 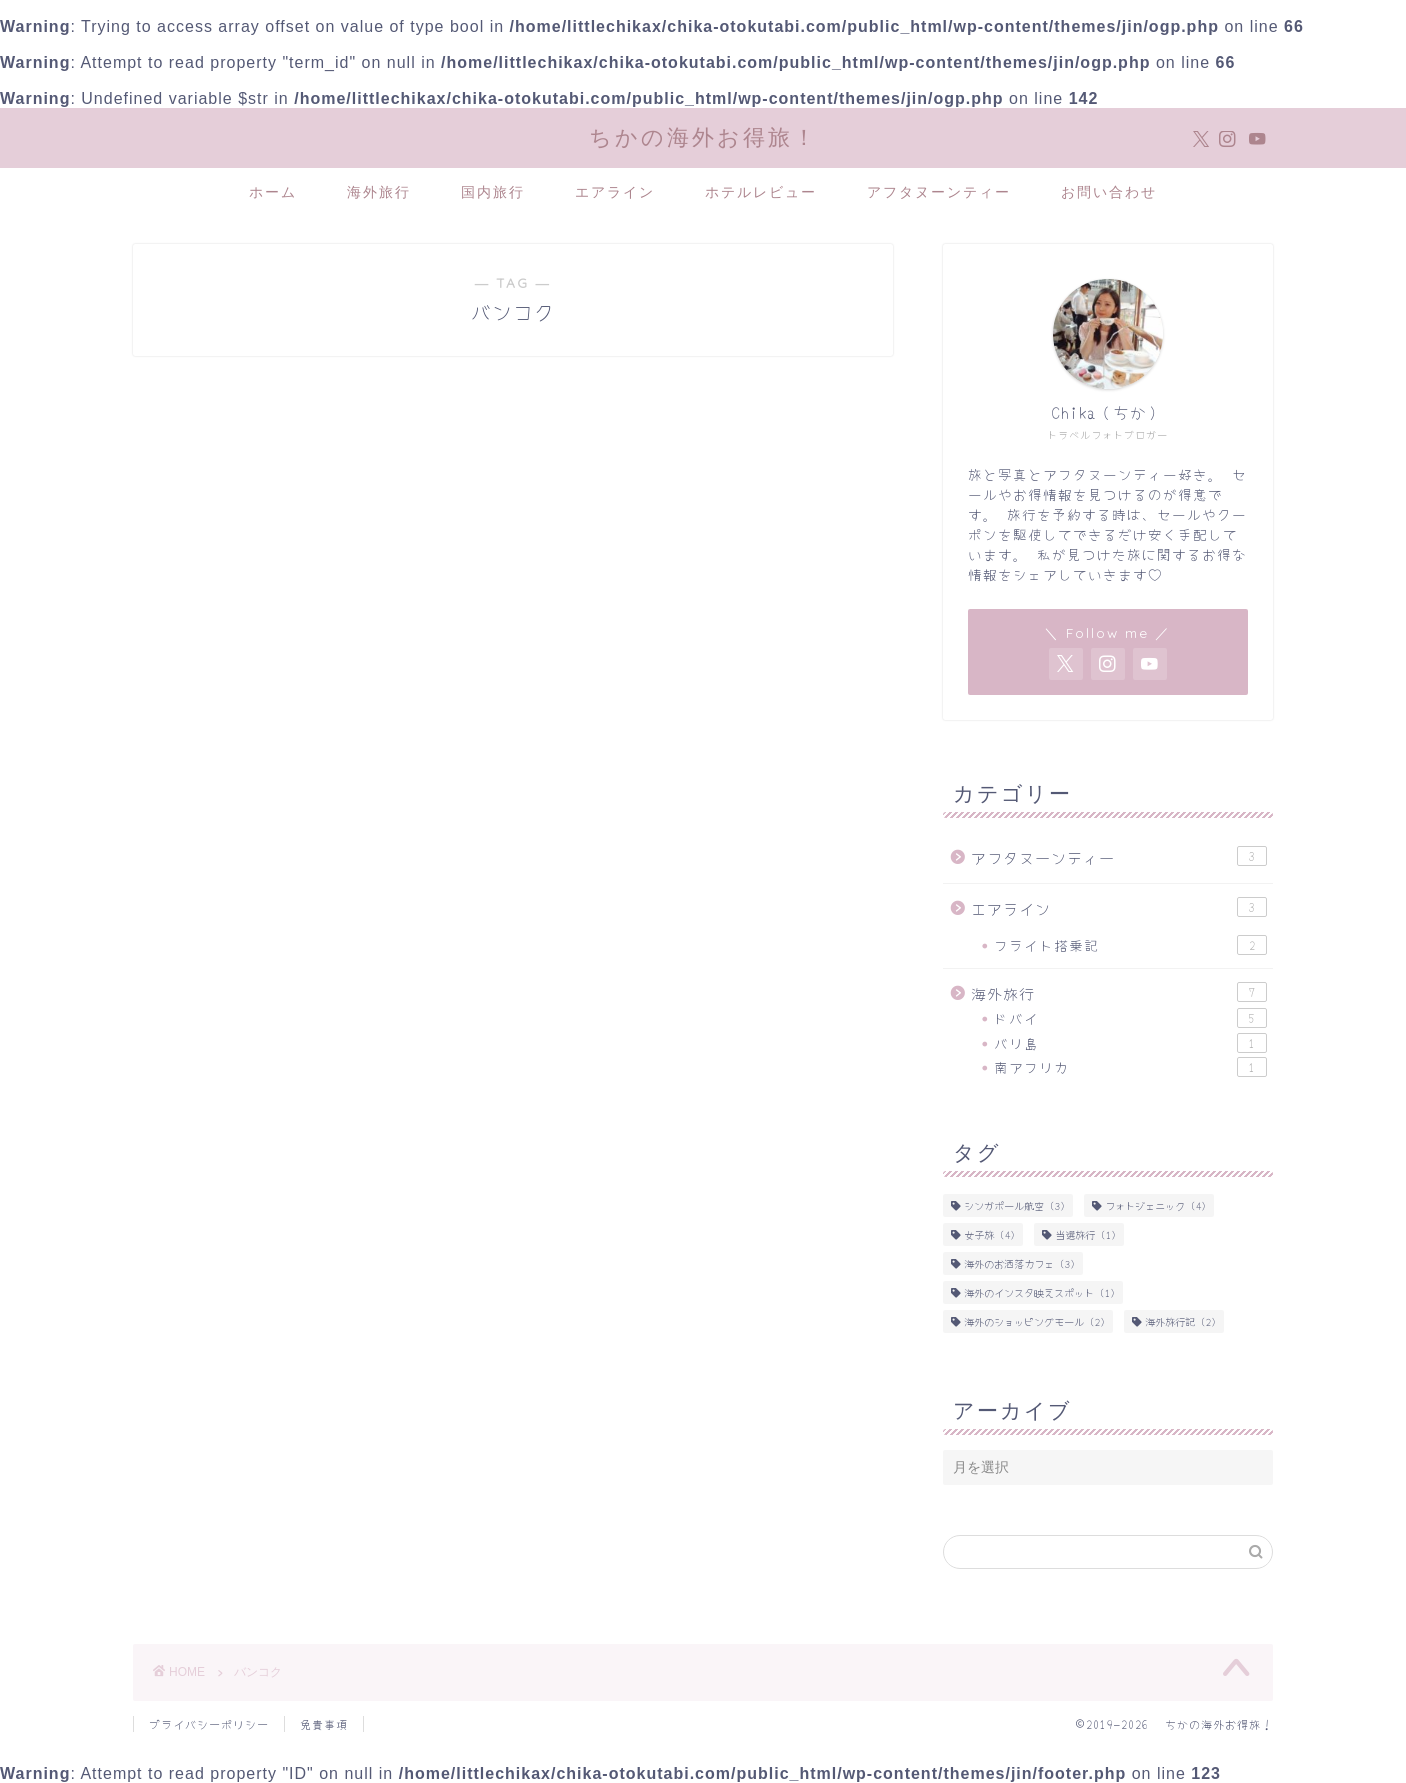 What do you see at coordinates (1039, 1292) in the screenshot?
I see `海外のインスタ映えスポット [海外のインスタ映えスポット (1個の項目)]` at bounding box center [1039, 1292].